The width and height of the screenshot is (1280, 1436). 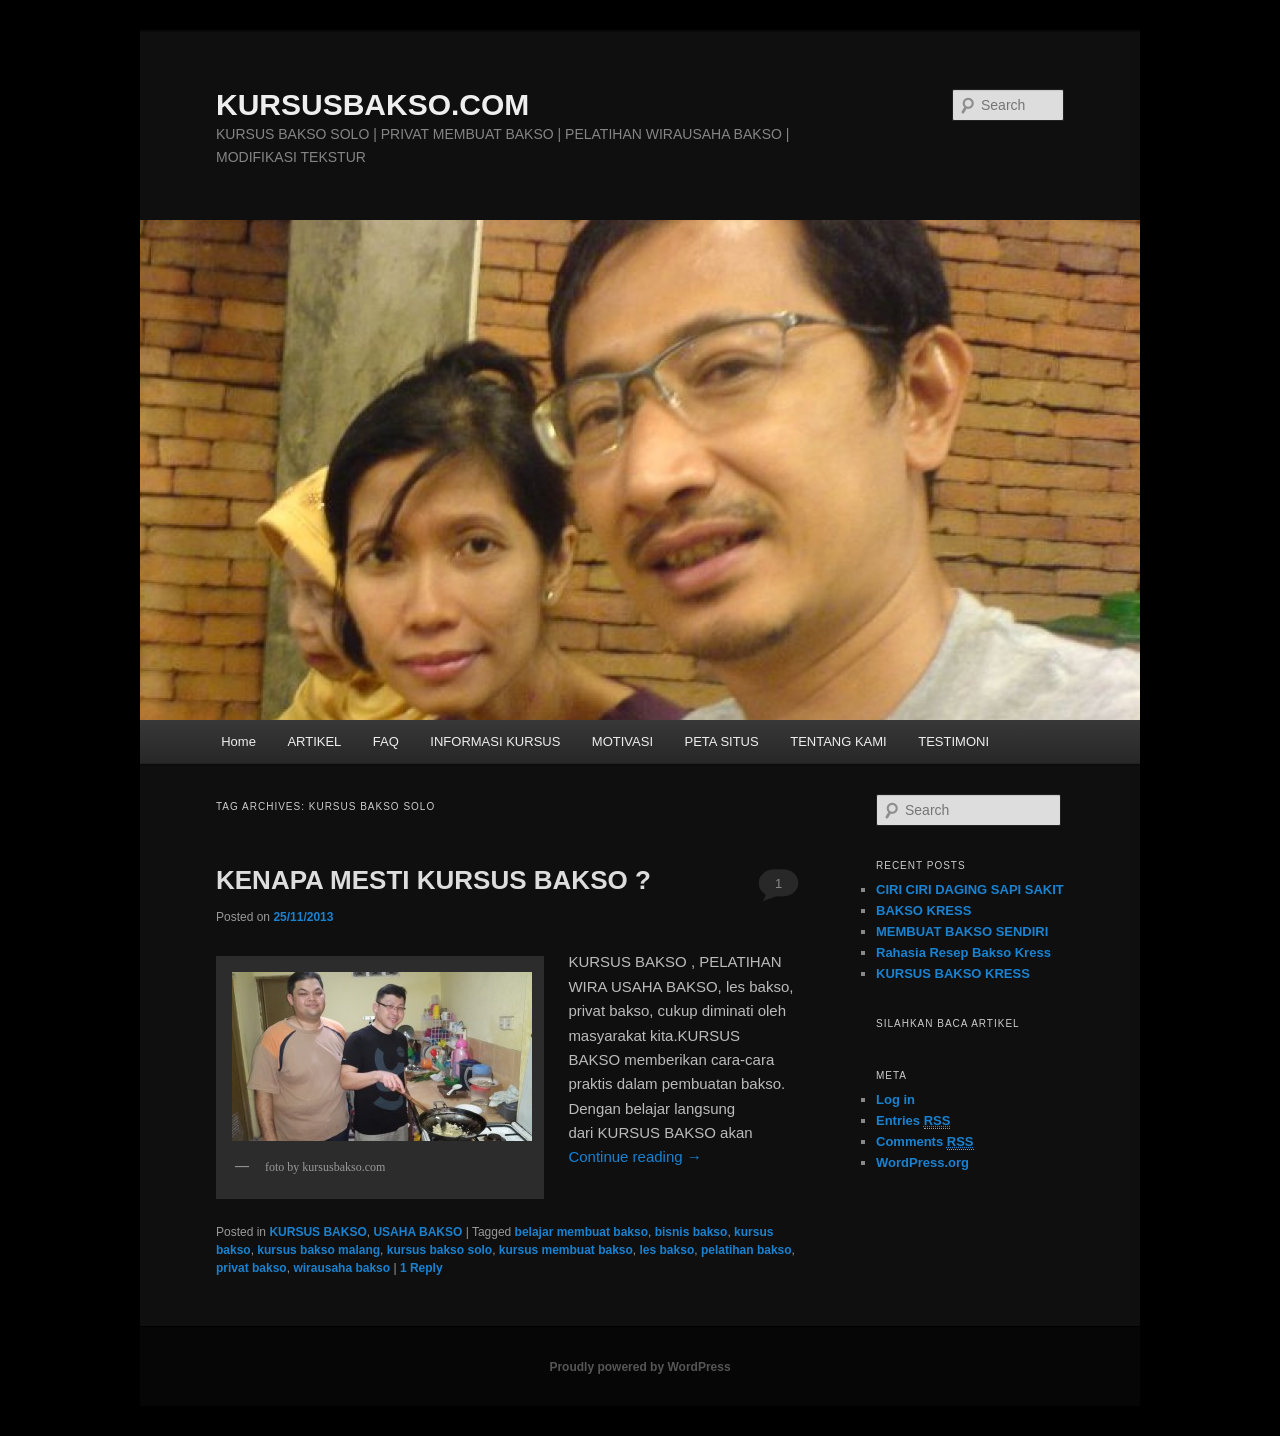 What do you see at coordinates (963, 952) in the screenshot?
I see `Rahasia Resep Bakso Kress` at bounding box center [963, 952].